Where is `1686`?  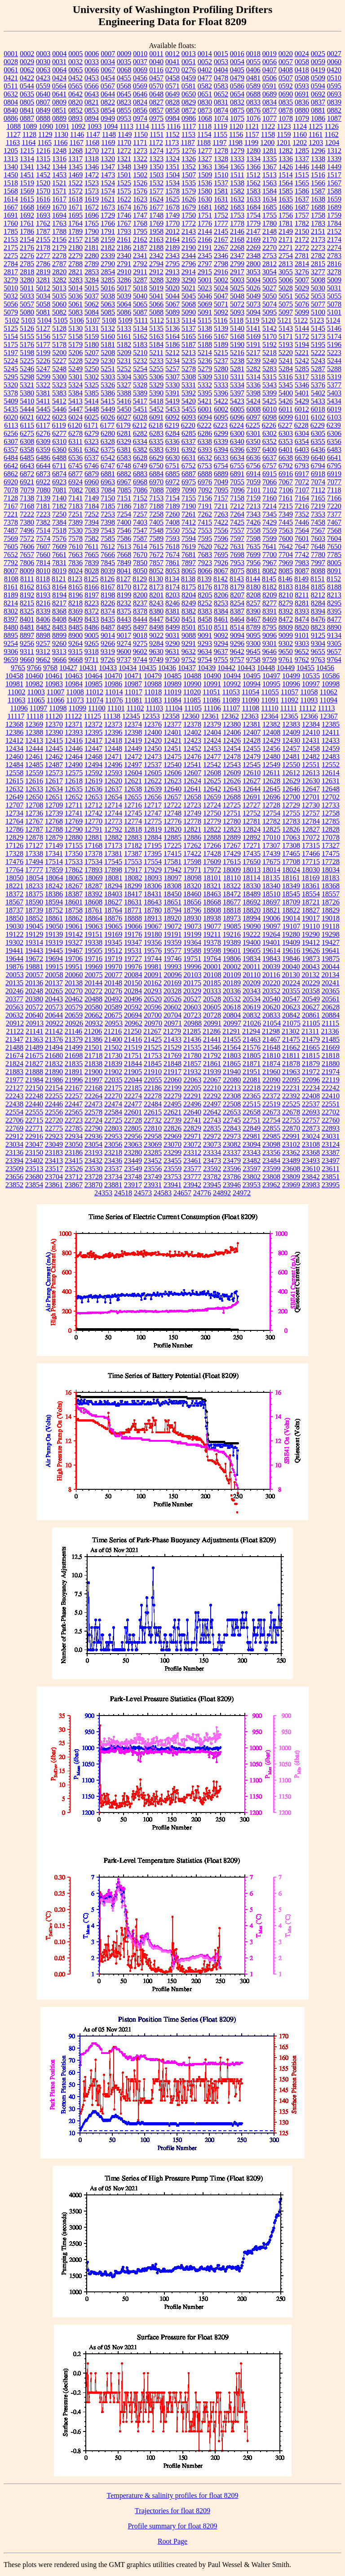 1686 is located at coordinates (286, 207).